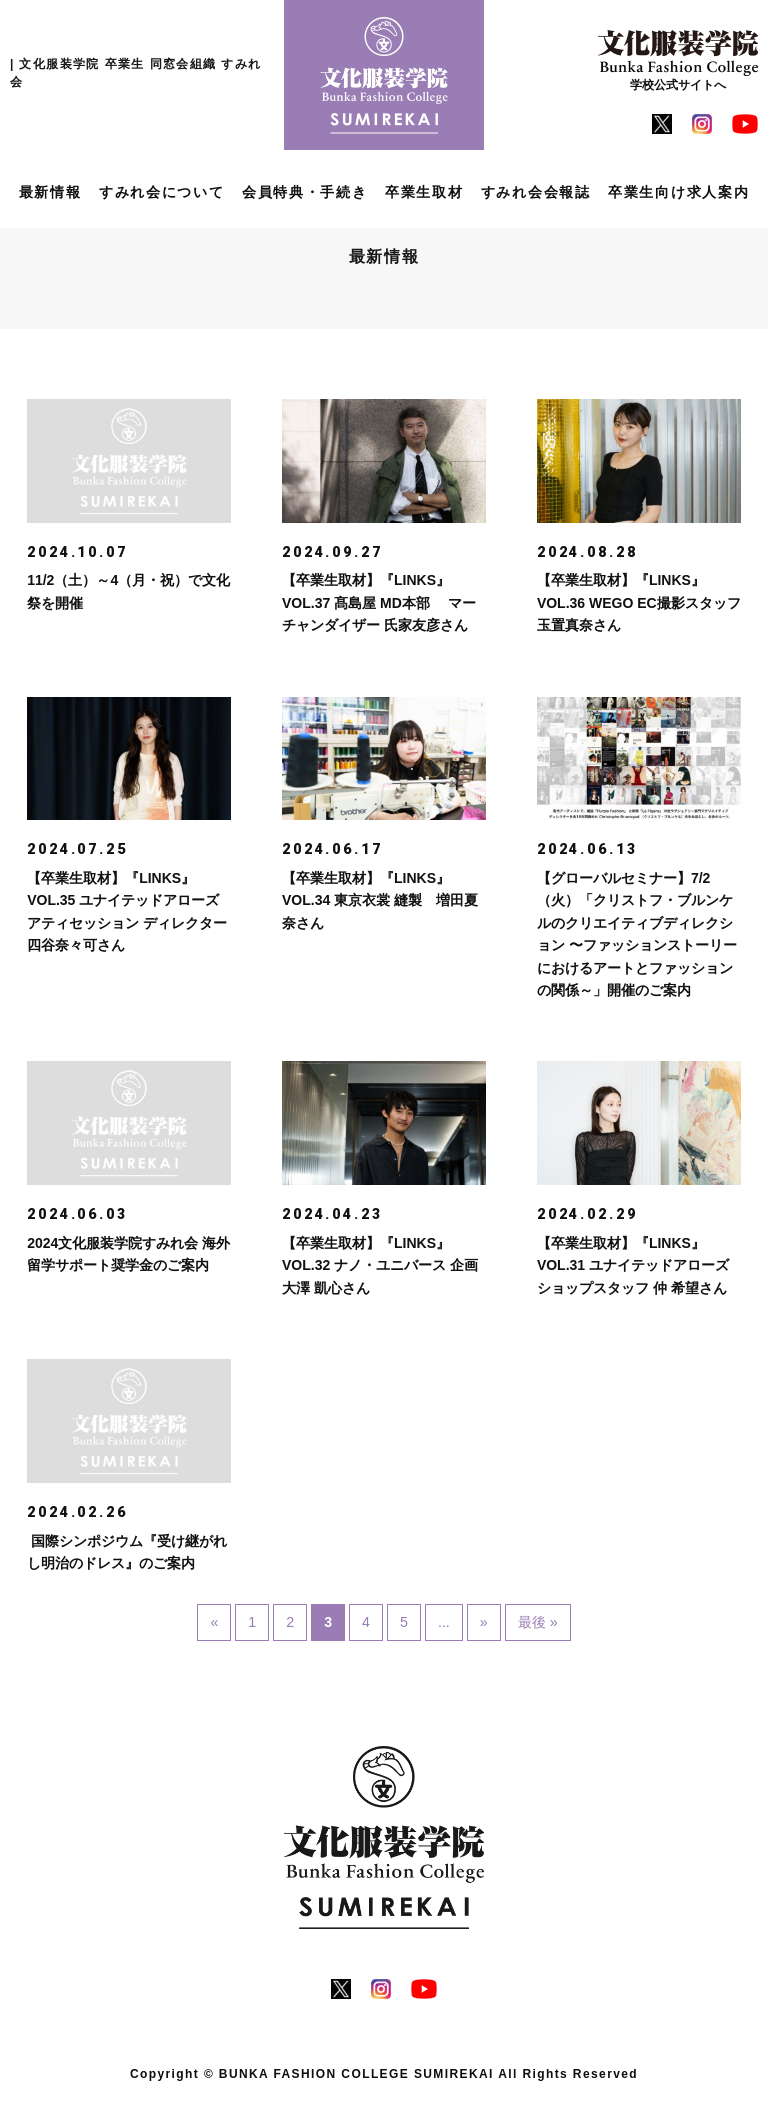 The height and width of the screenshot is (2117, 768). Describe the element at coordinates (211, 1627) in the screenshot. I see `« [前のページ]` at that location.